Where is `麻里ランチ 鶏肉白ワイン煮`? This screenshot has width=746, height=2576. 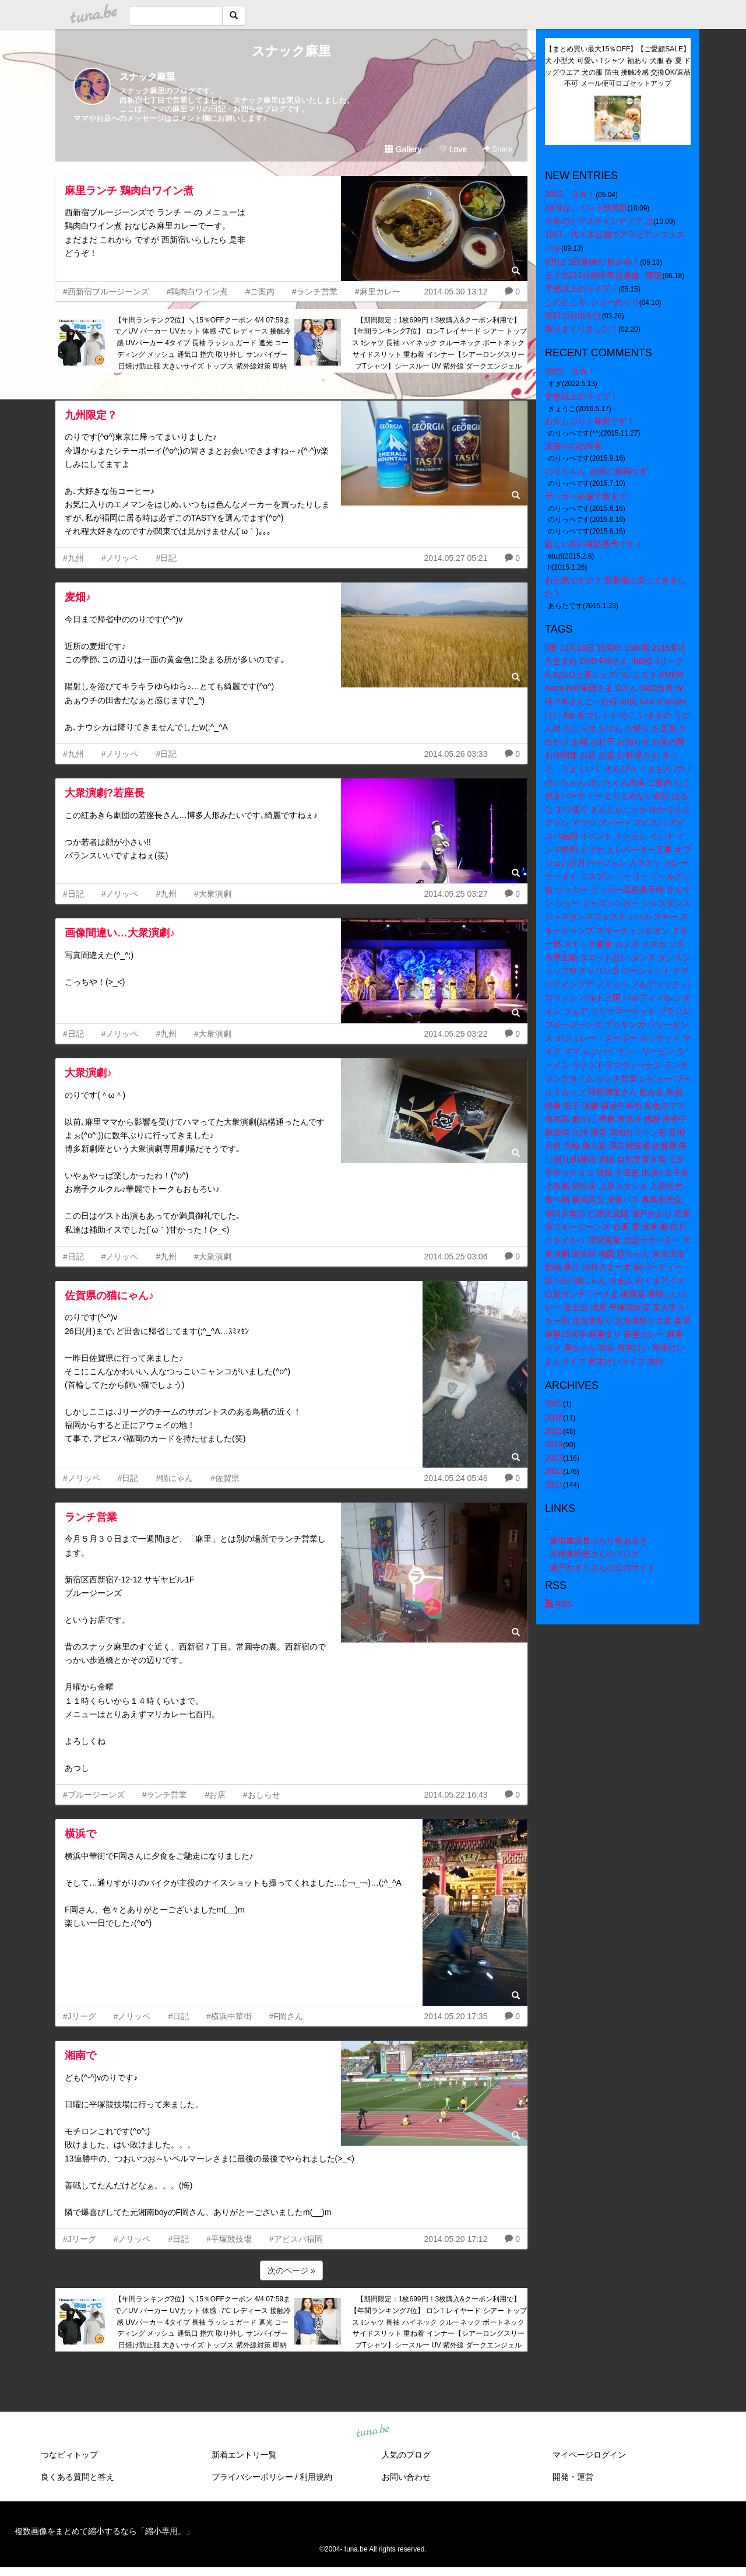
麻里ランチ 鶏肉白ワイン煮 is located at coordinates (129, 190).